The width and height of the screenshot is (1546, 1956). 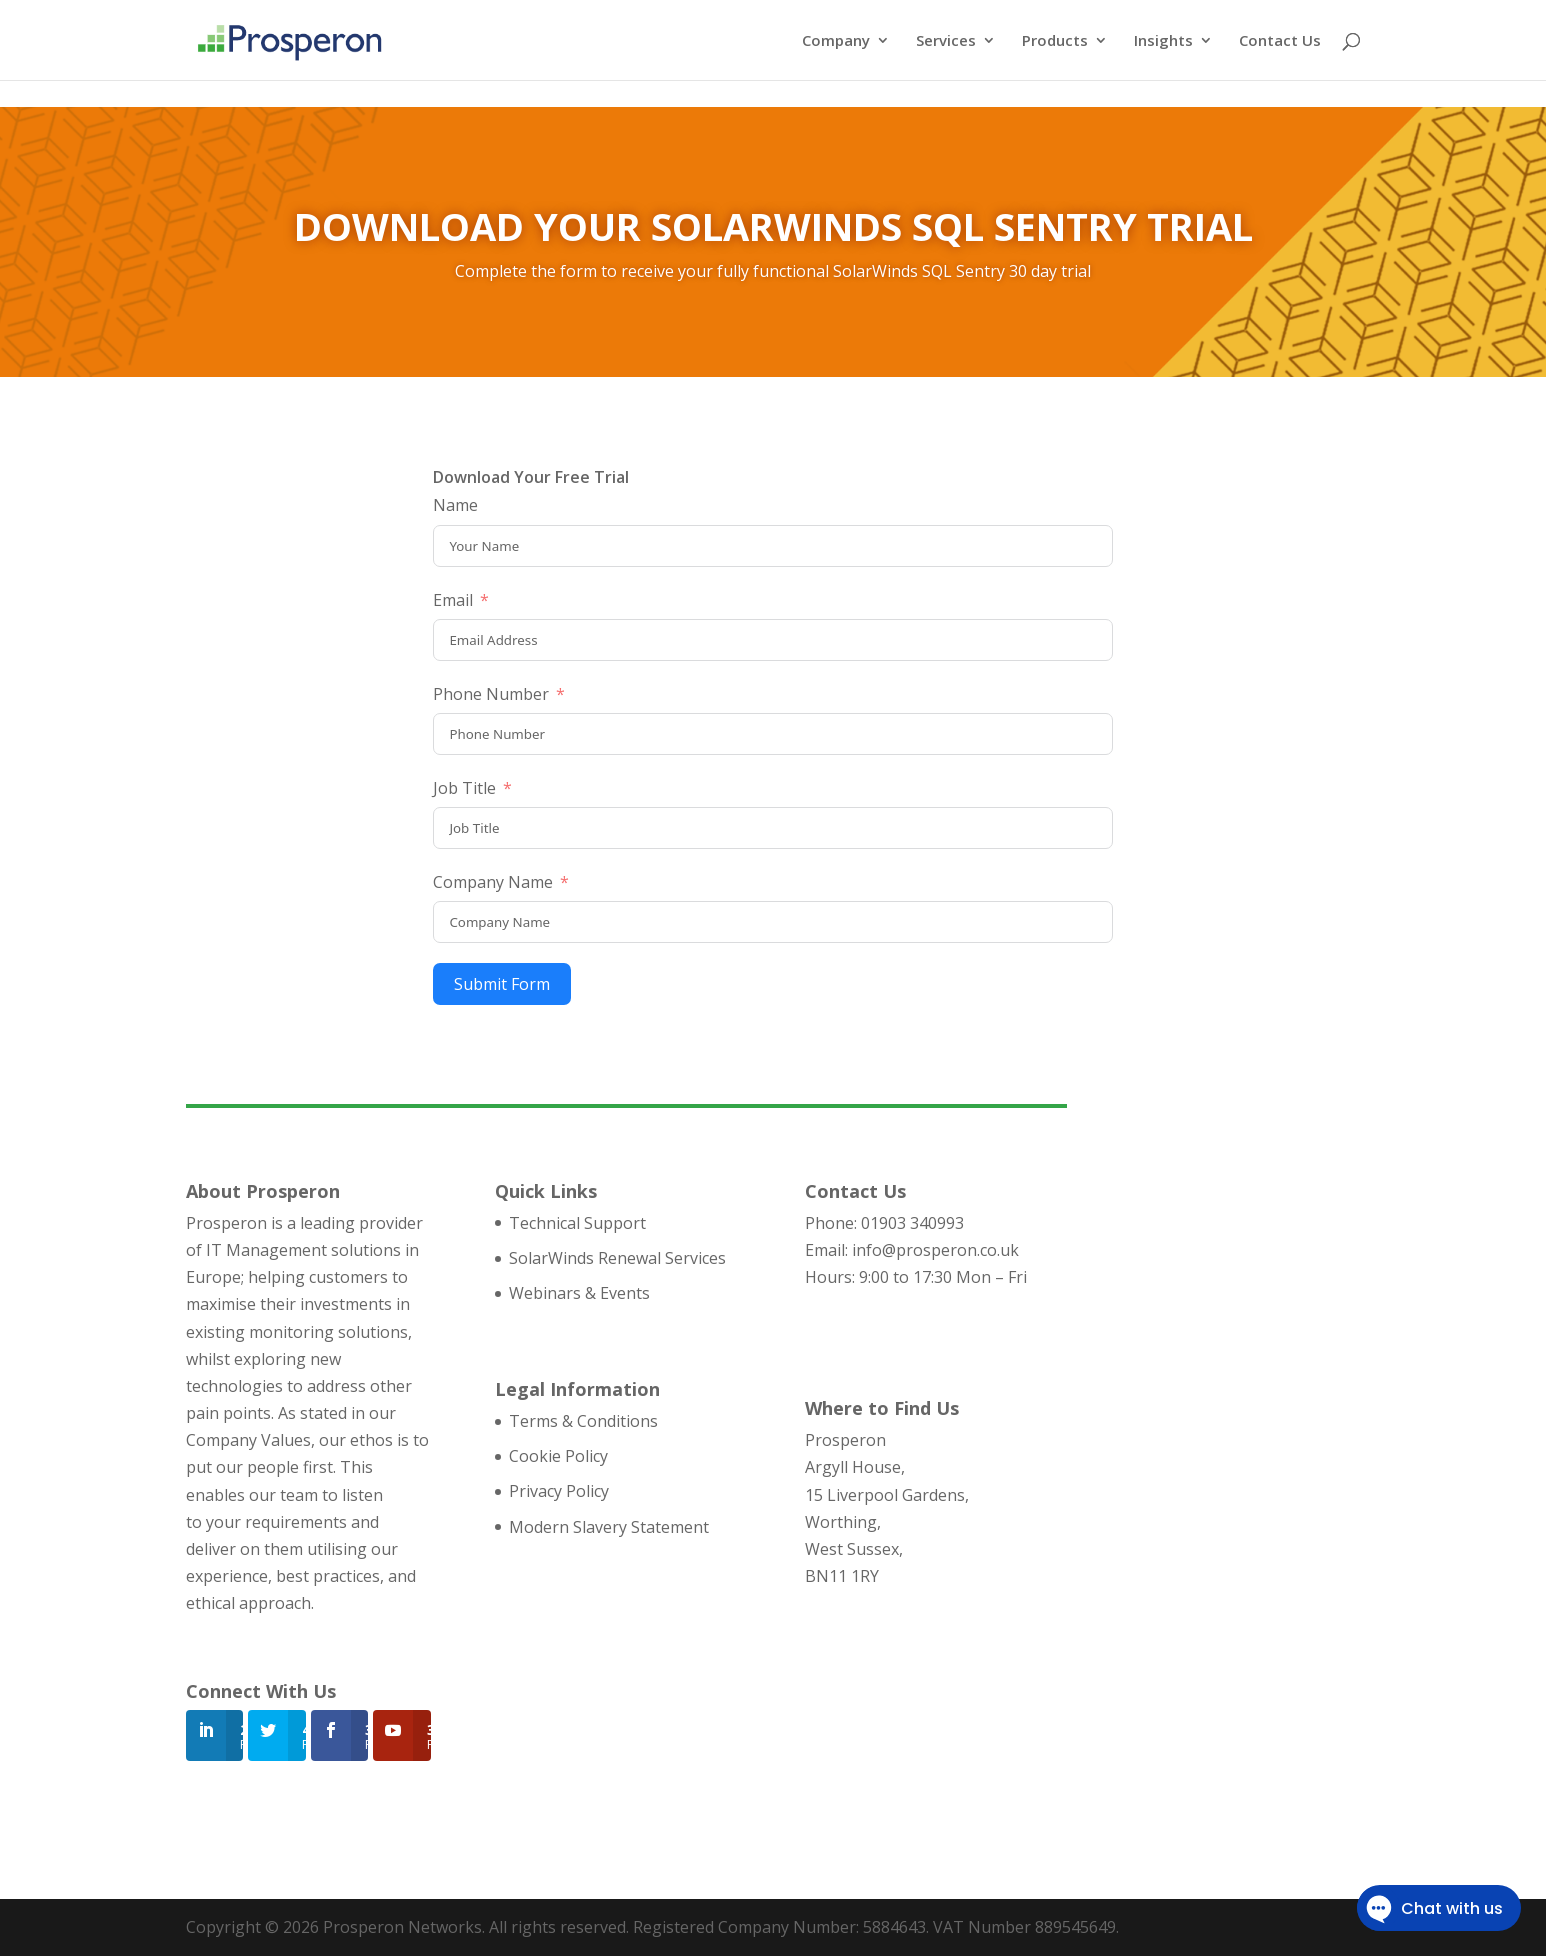 What do you see at coordinates (617, 1258) in the screenshot?
I see `SolarWinds Renewal Services` at bounding box center [617, 1258].